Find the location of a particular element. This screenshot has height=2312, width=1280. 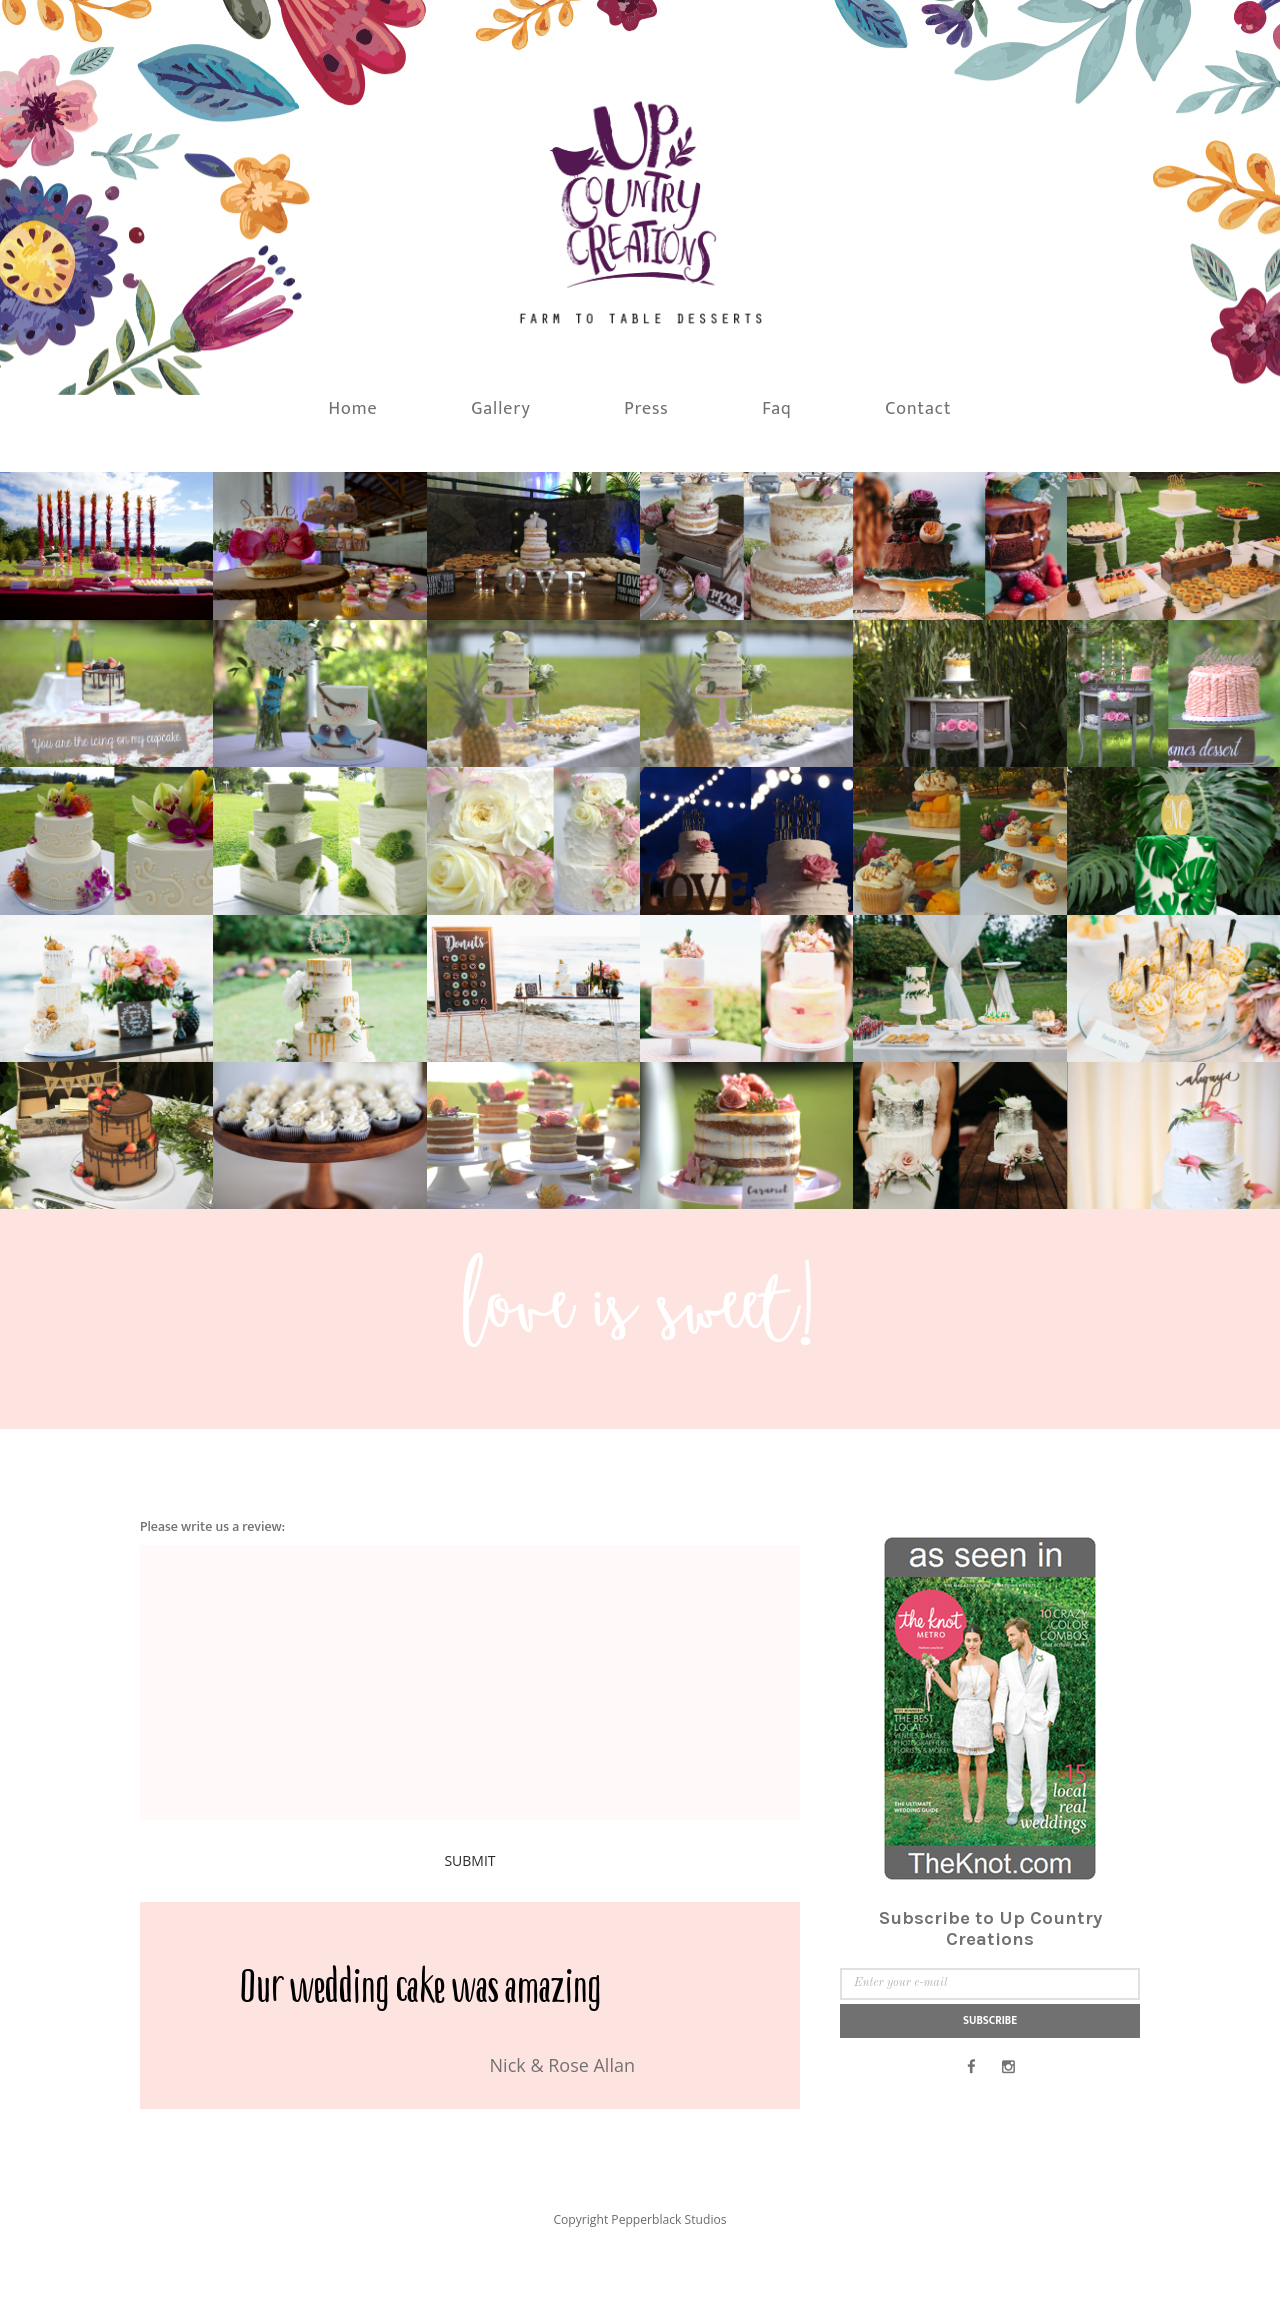

Faq is located at coordinates (777, 436).